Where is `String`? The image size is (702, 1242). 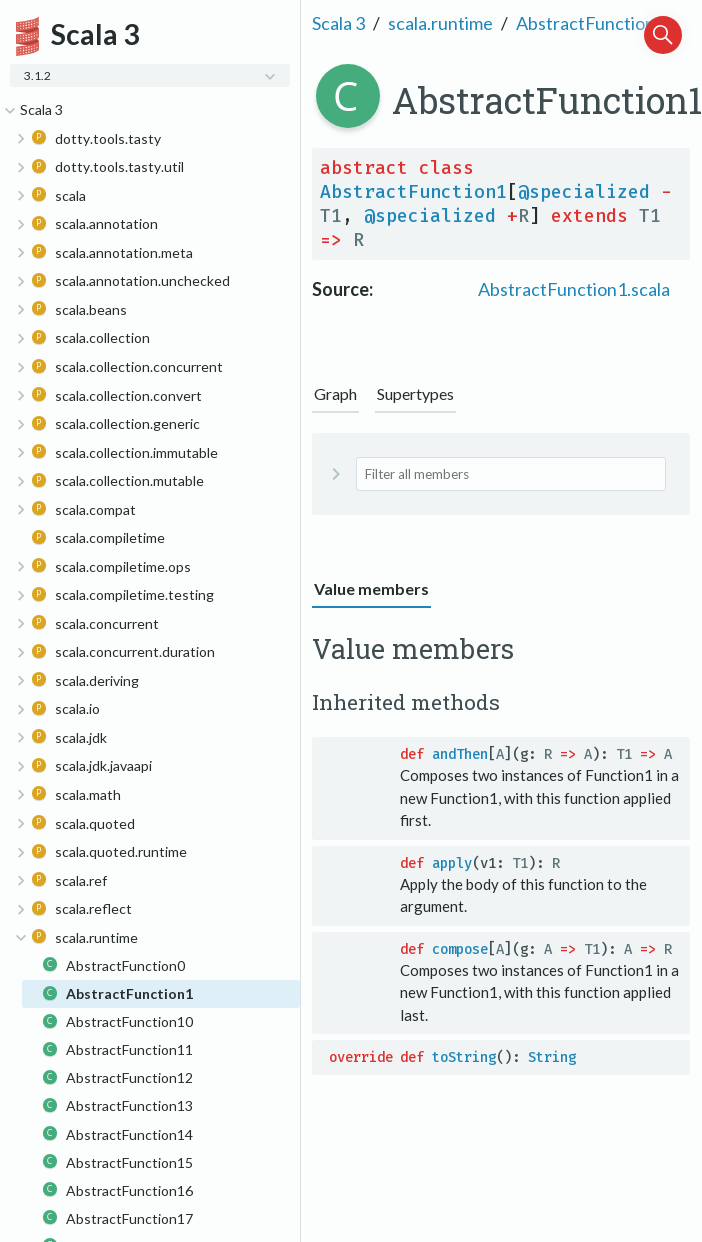 String is located at coordinates (552, 1057).